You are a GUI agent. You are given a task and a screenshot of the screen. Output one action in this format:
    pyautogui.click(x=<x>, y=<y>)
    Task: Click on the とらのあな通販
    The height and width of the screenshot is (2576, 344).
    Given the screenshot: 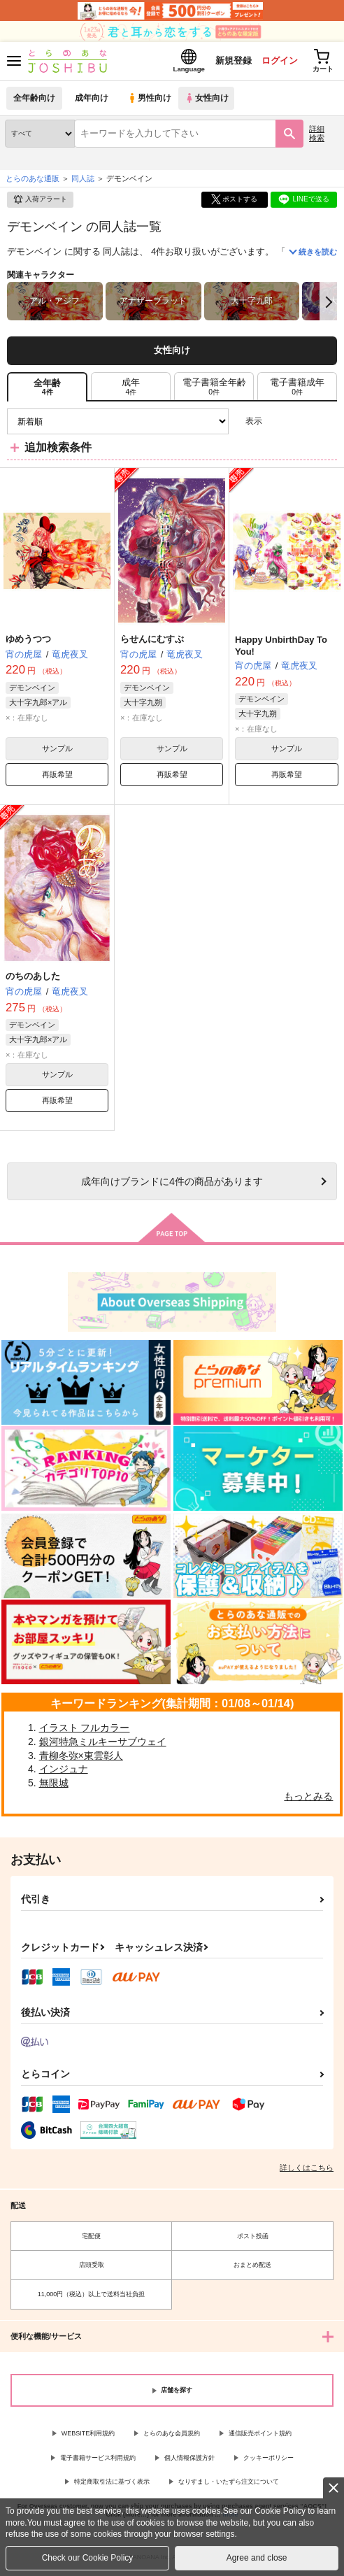 What is the action you would take?
    pyautogui.click(x=32, y=181)
    